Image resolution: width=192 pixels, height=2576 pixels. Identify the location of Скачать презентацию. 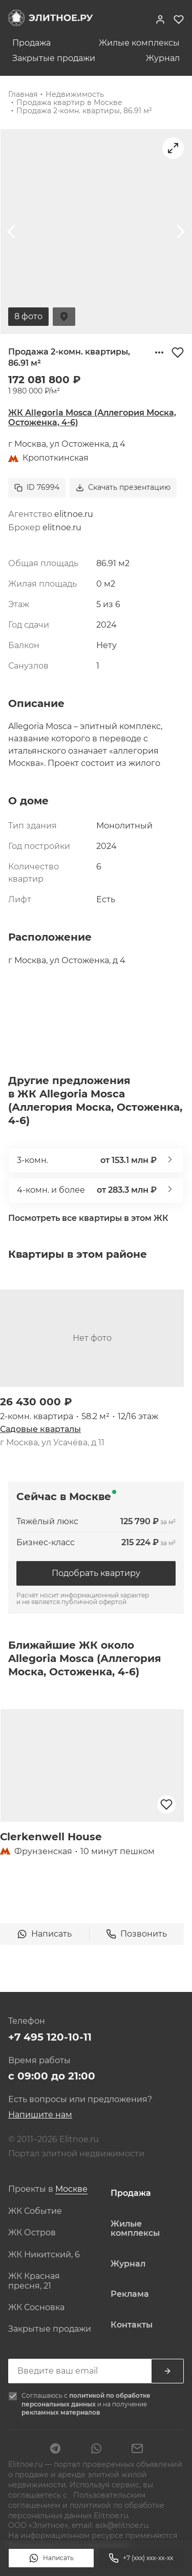
(123, 487).